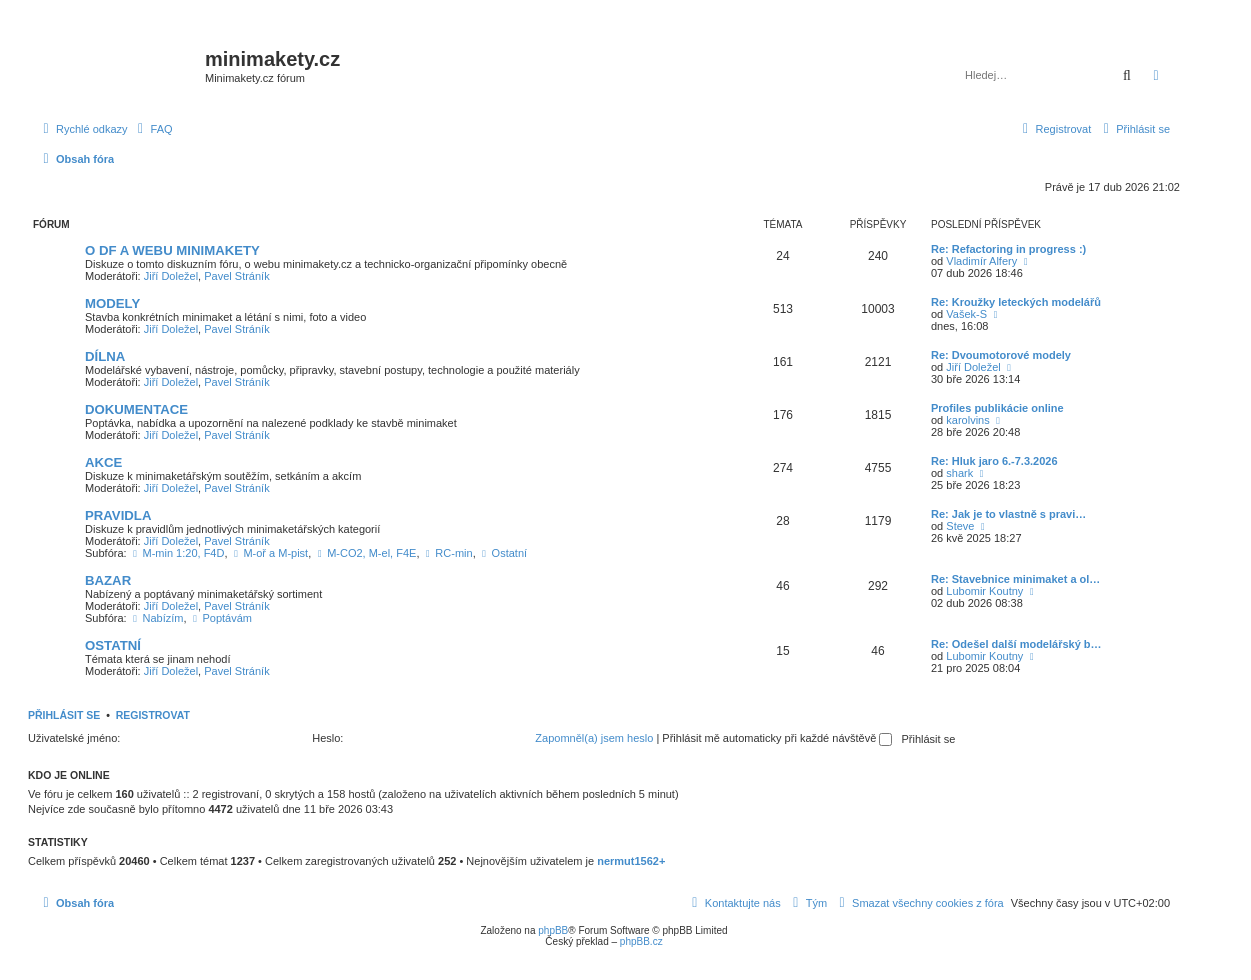 This screenshot has height=980, width=1251. I want to click on M-min 1:20, F4D, so click(177, 553).